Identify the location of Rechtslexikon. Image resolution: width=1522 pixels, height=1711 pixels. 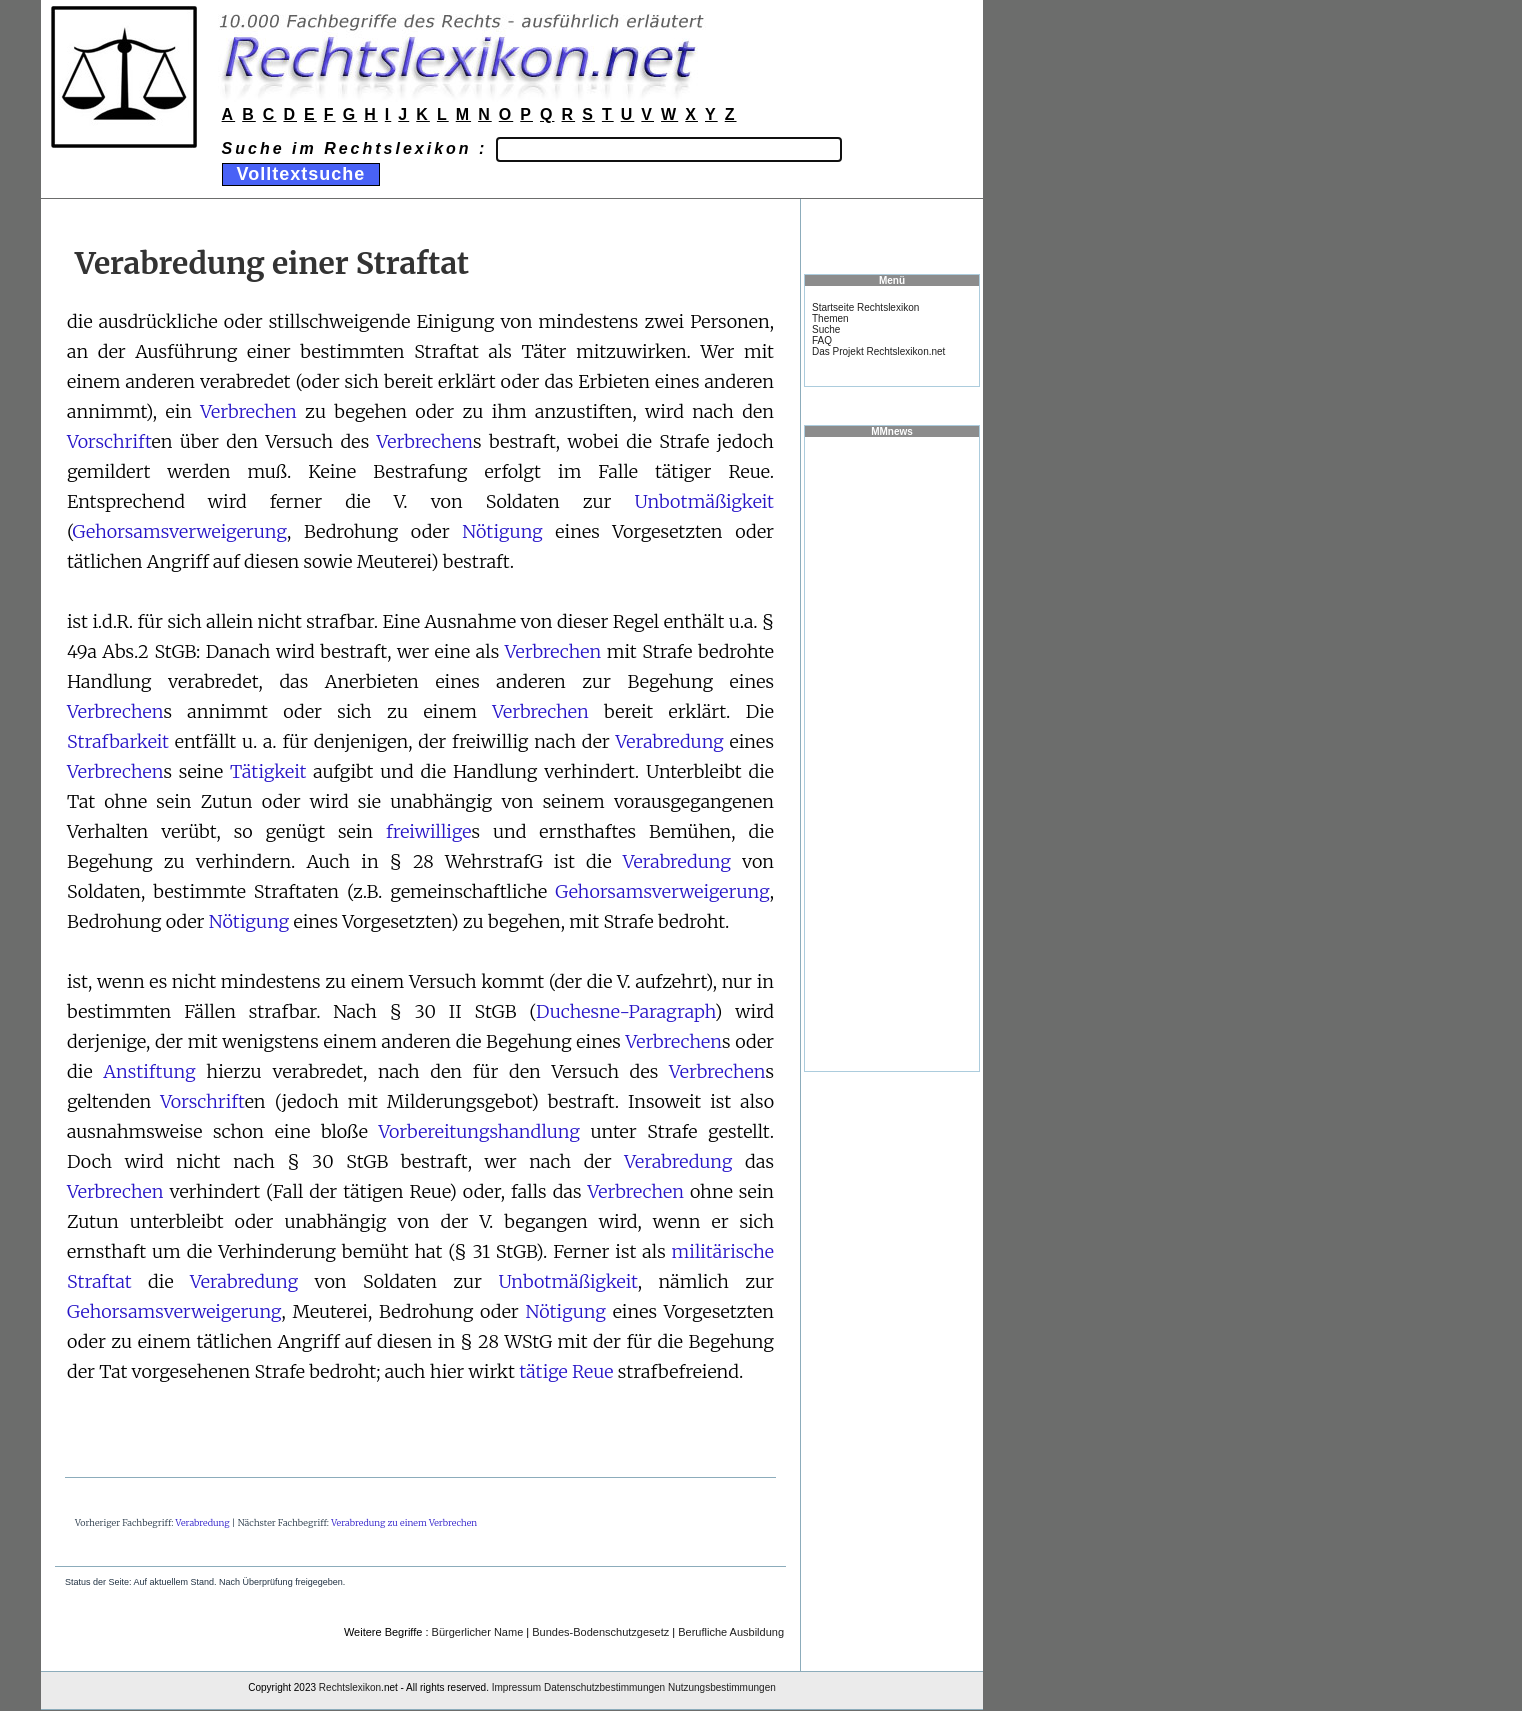
(350, 1687).